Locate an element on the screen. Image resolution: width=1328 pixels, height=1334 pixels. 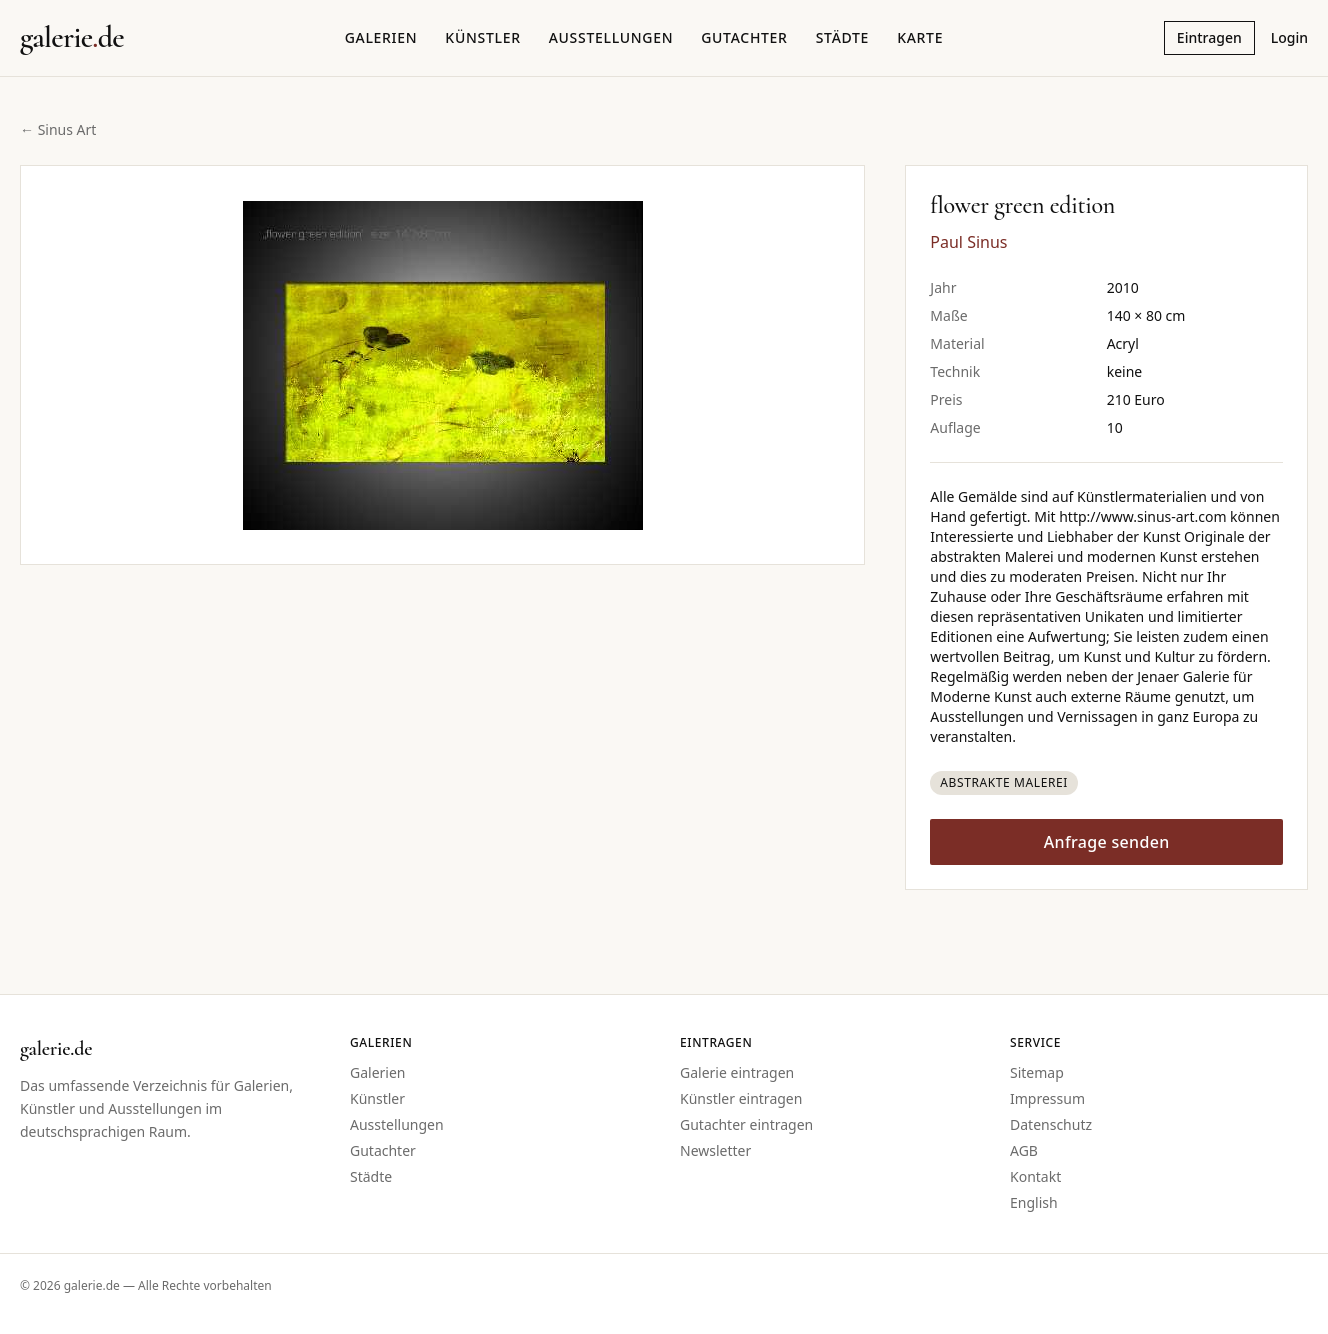
Künstler eintragen is located at coordinates (741, 1098).